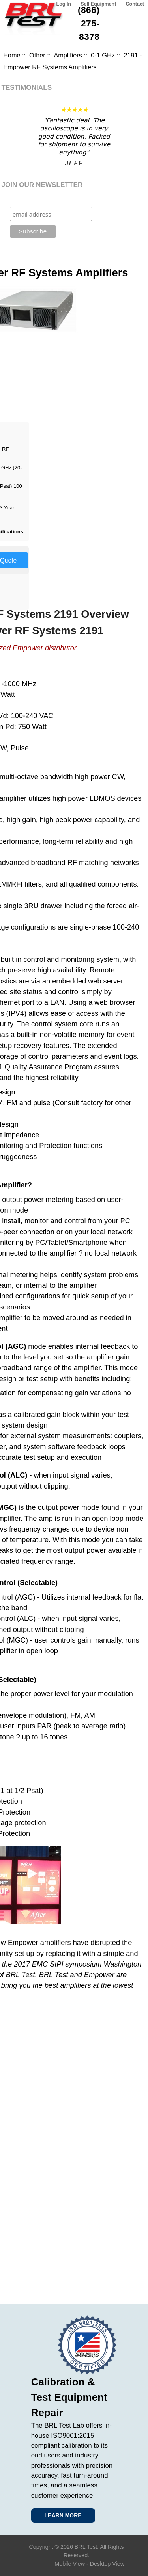 This screenshot has width=148, height=2576. What do you see at coordinates (63, 4) in the screenshot?
I see `Log In` at bounding box center [63, 4].